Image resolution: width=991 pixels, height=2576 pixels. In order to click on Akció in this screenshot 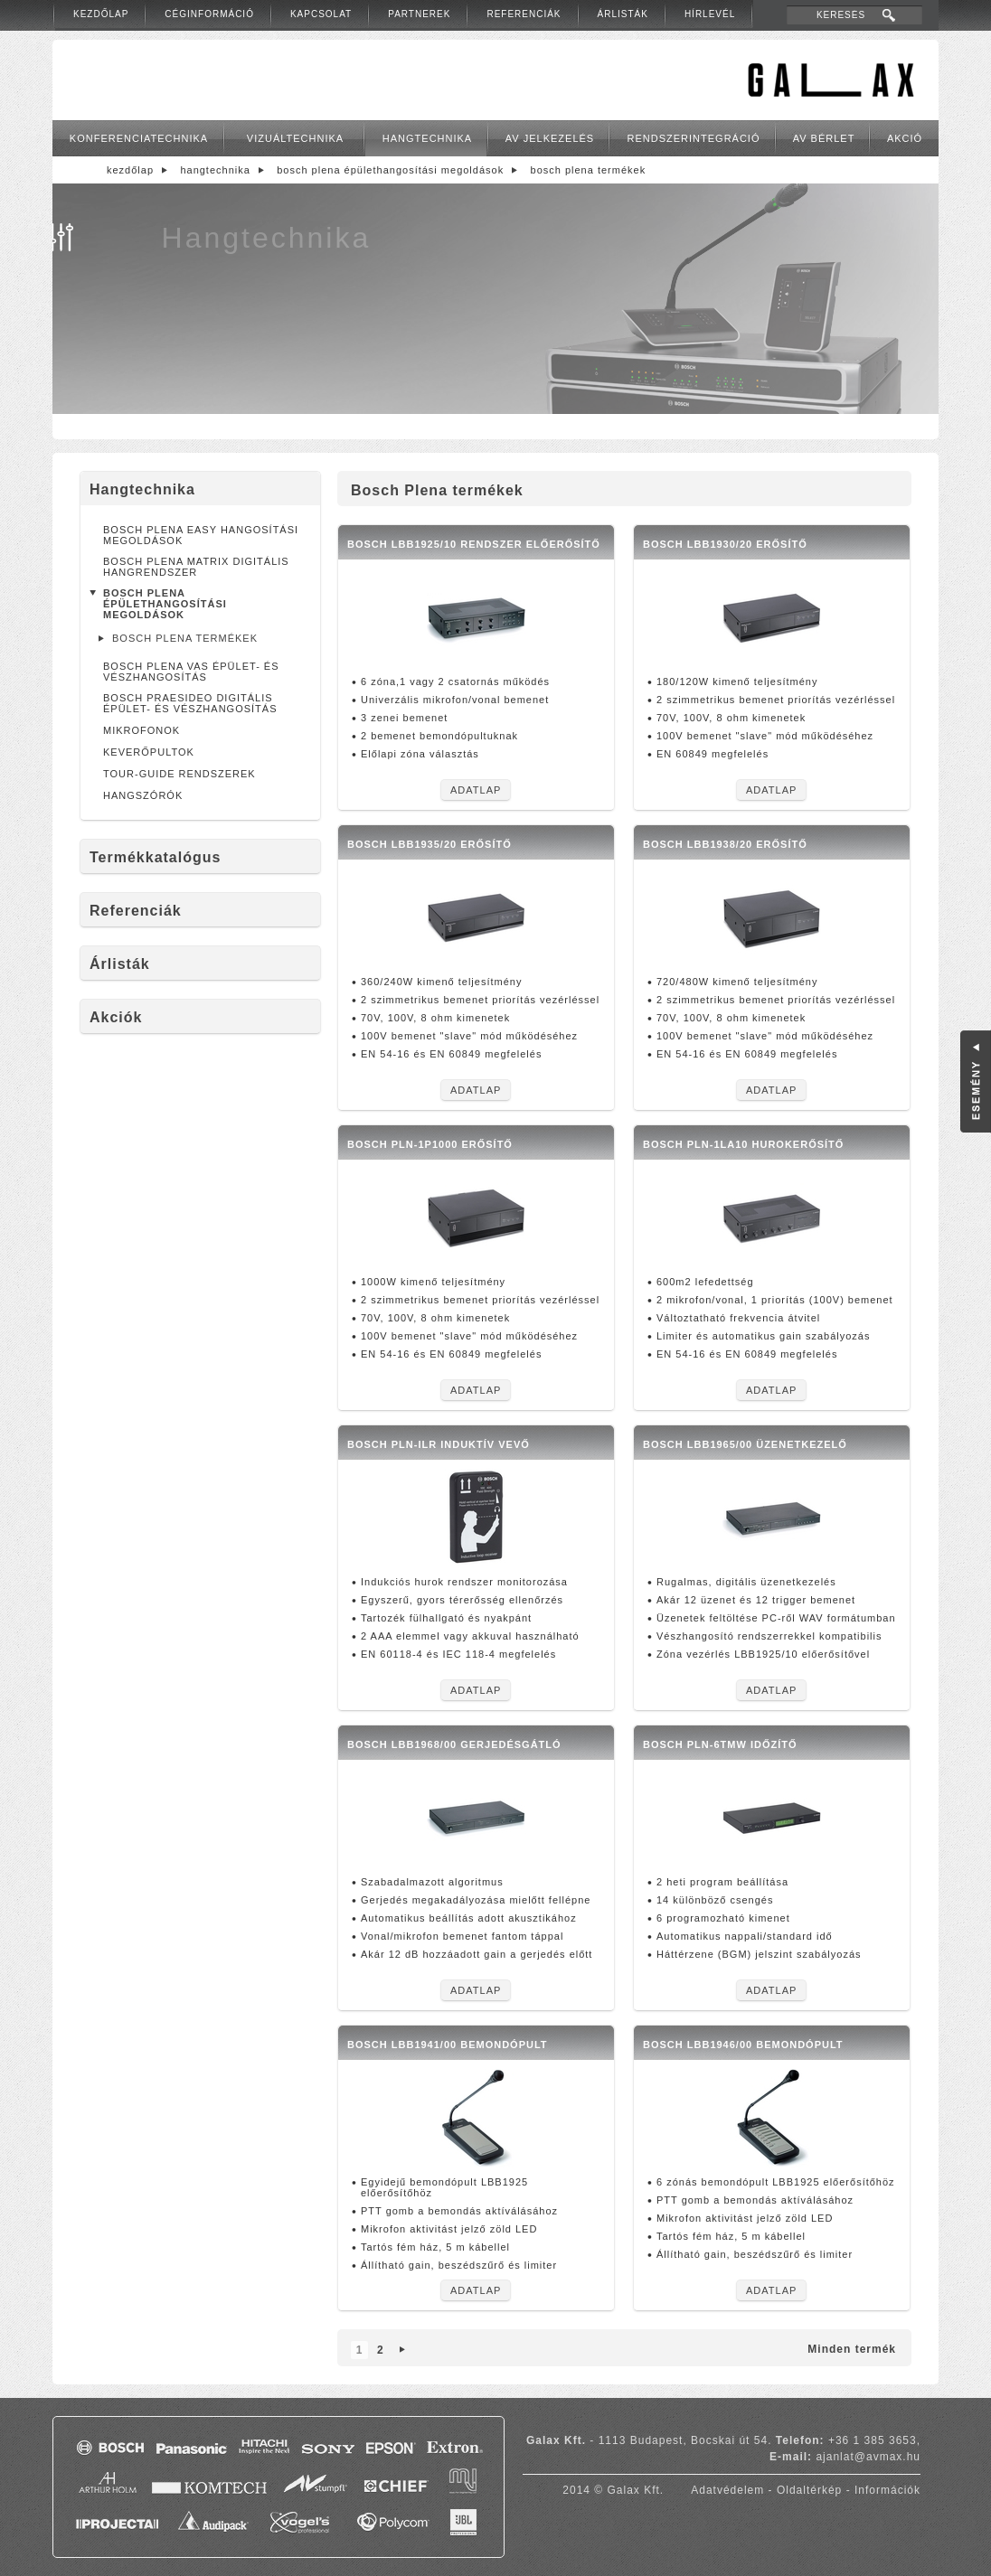, I will do `click(904, 138)`.